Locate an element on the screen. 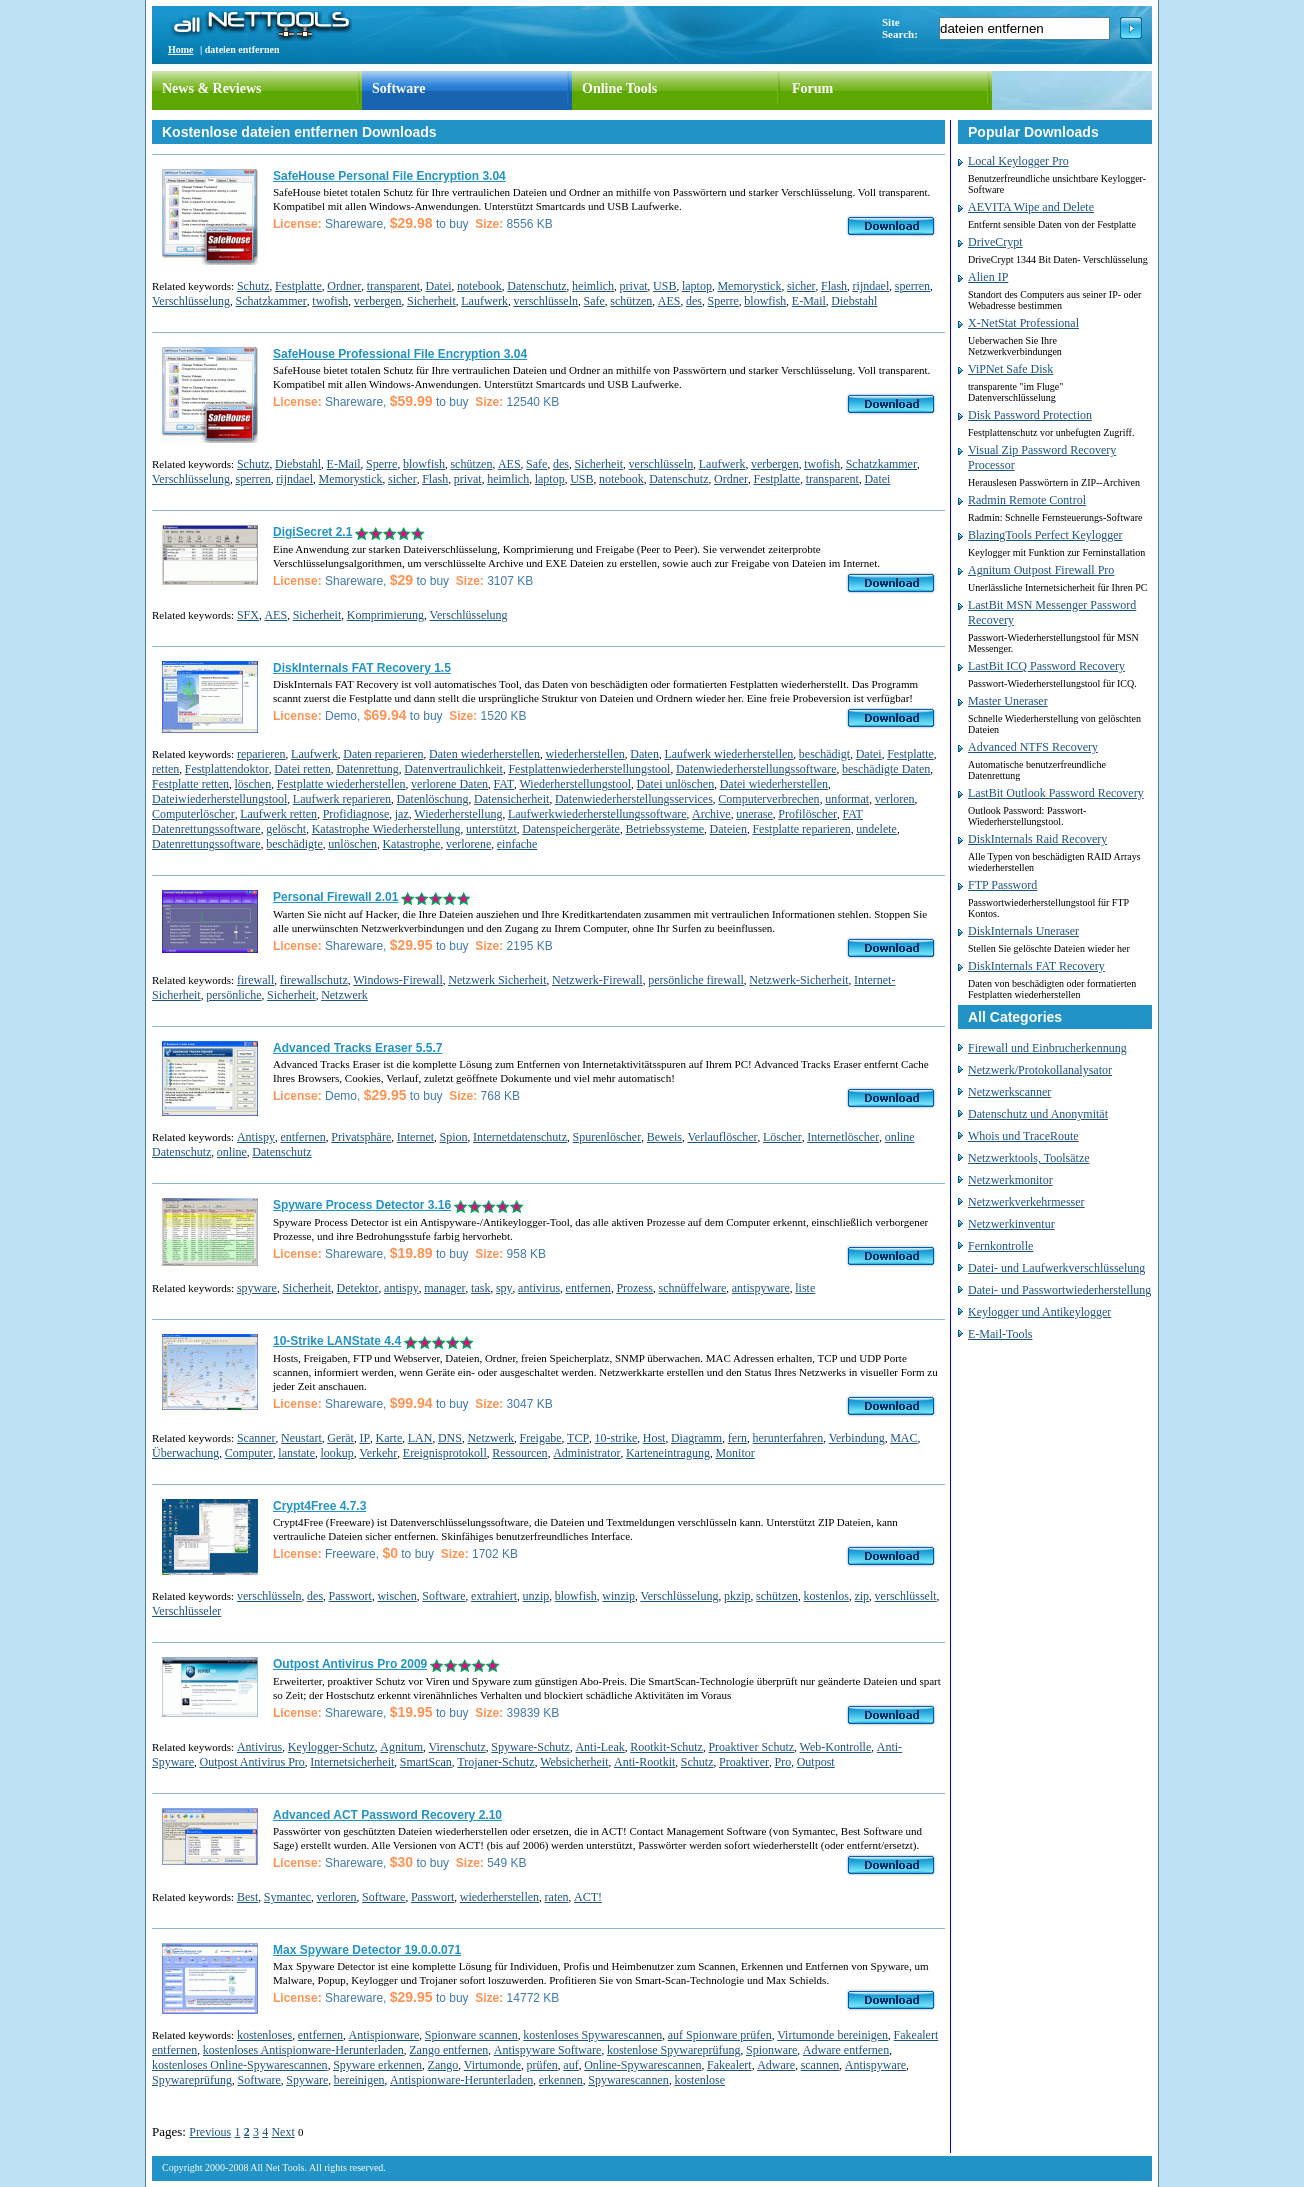  Rootkit-Schutz is located at coordinates (666, 1747).